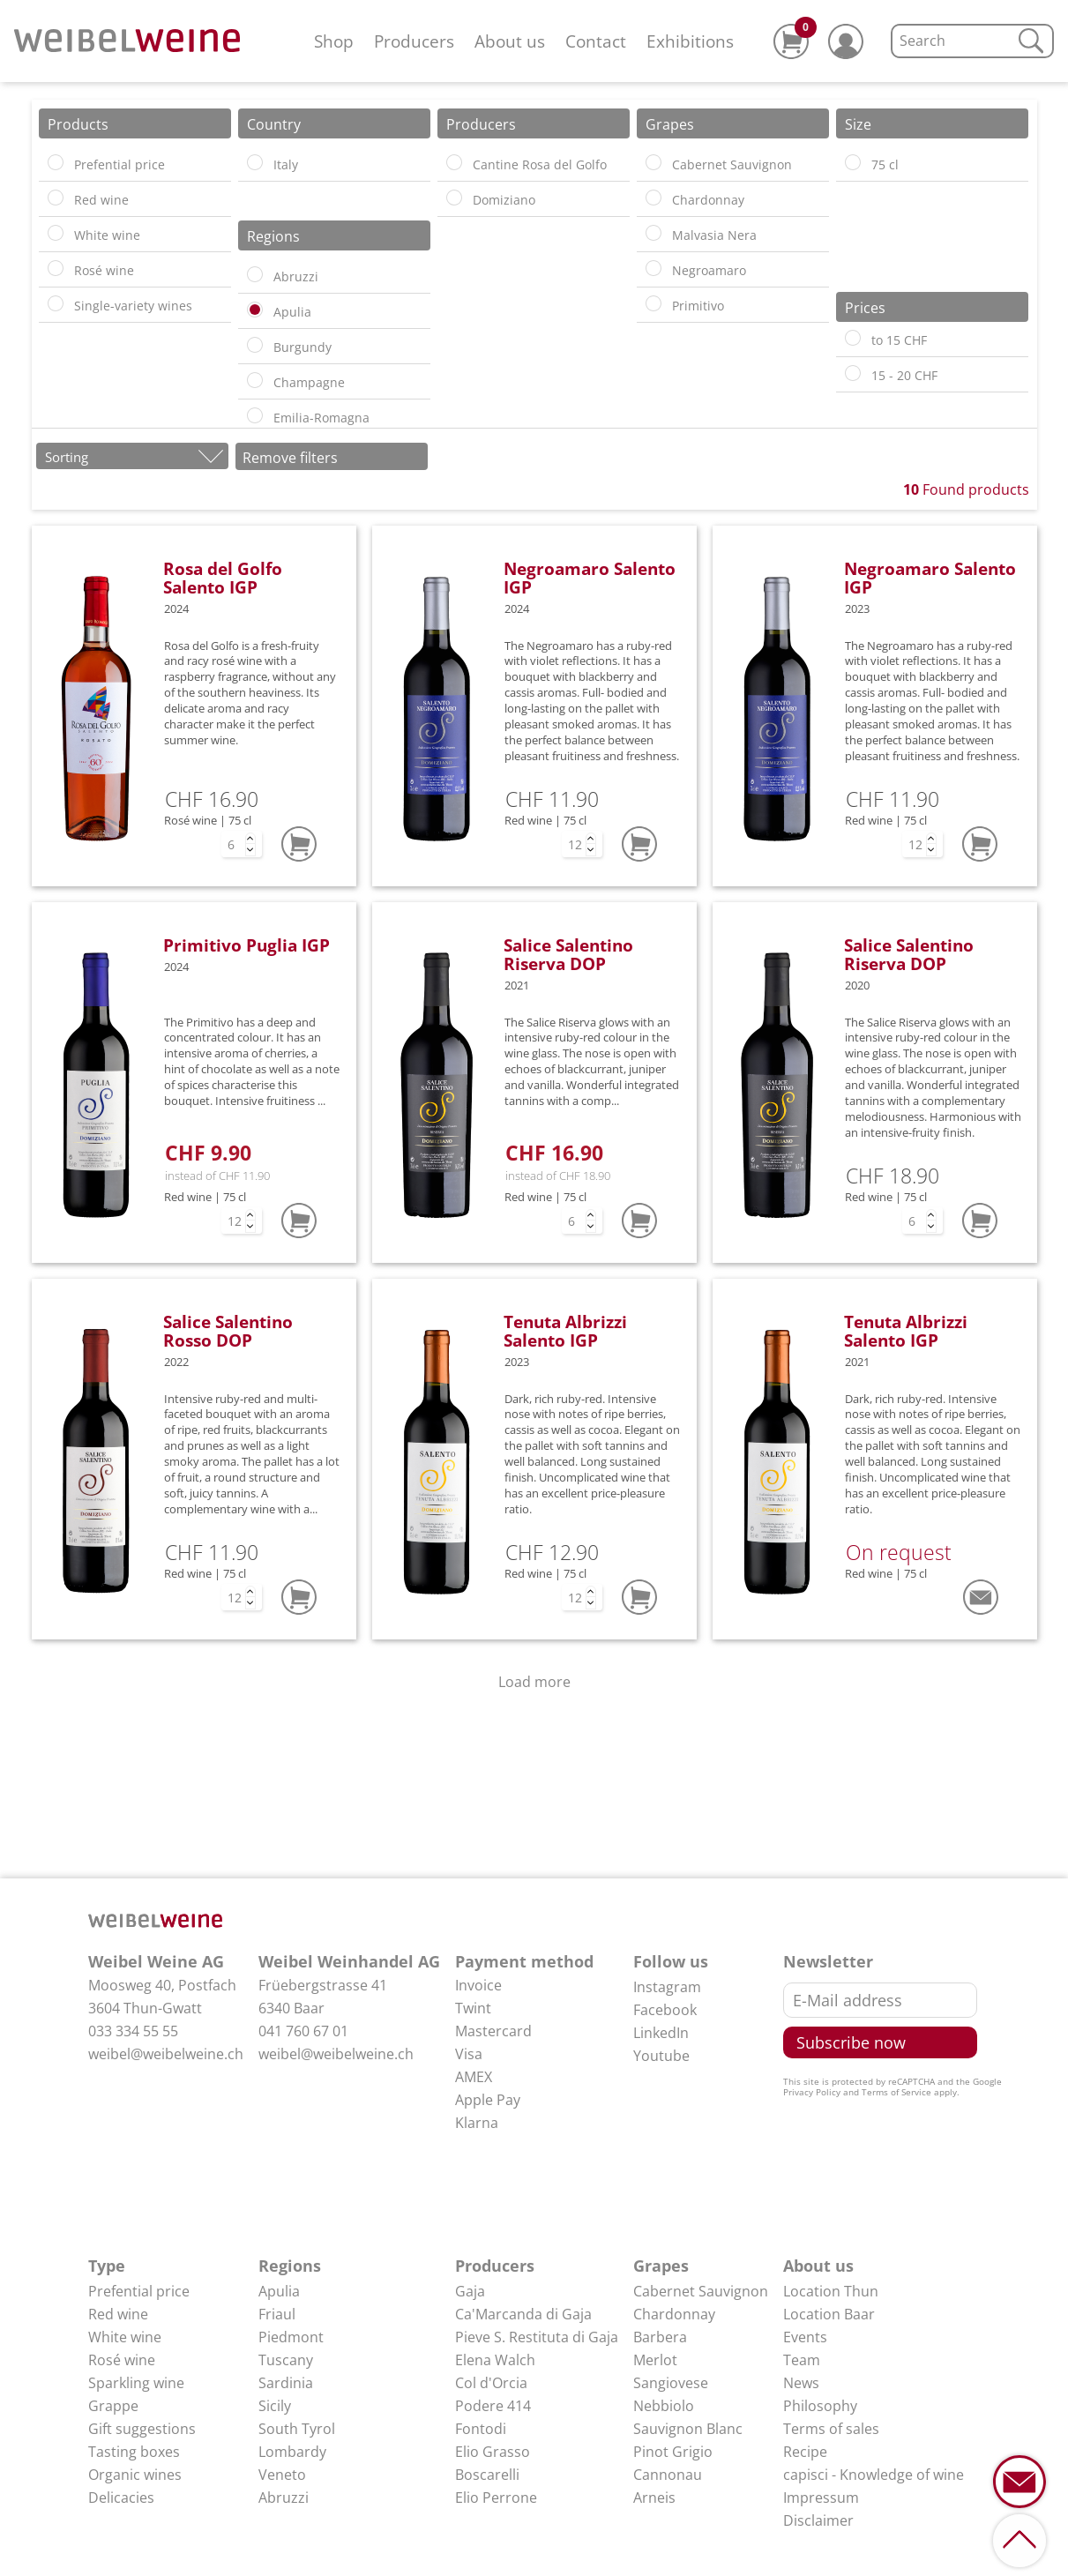 The image size is (1068, 2576). Describe the element at coordinates (496, 2497) in the screenshot. I see `Elio Perrone` at that location.